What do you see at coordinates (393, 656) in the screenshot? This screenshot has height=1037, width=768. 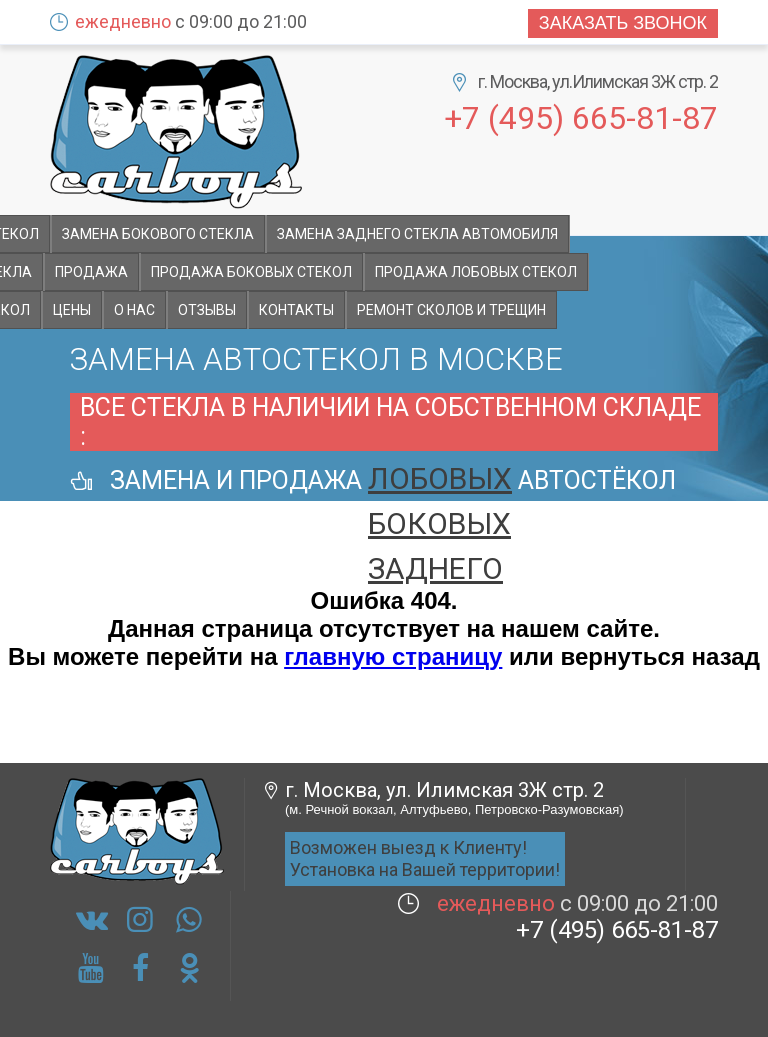 I see `главную страницу` at bounding box center [393, 656].